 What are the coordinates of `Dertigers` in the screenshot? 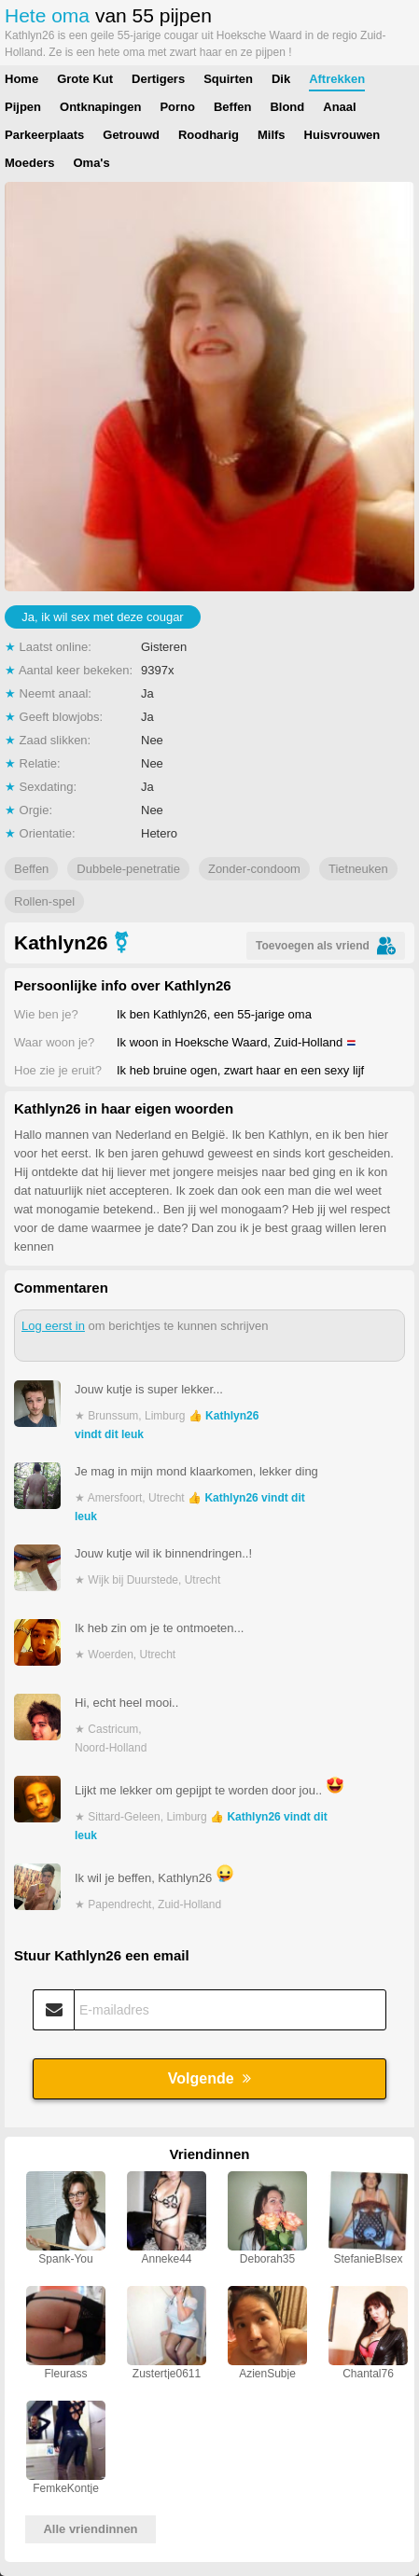 It's located at (158, 79).